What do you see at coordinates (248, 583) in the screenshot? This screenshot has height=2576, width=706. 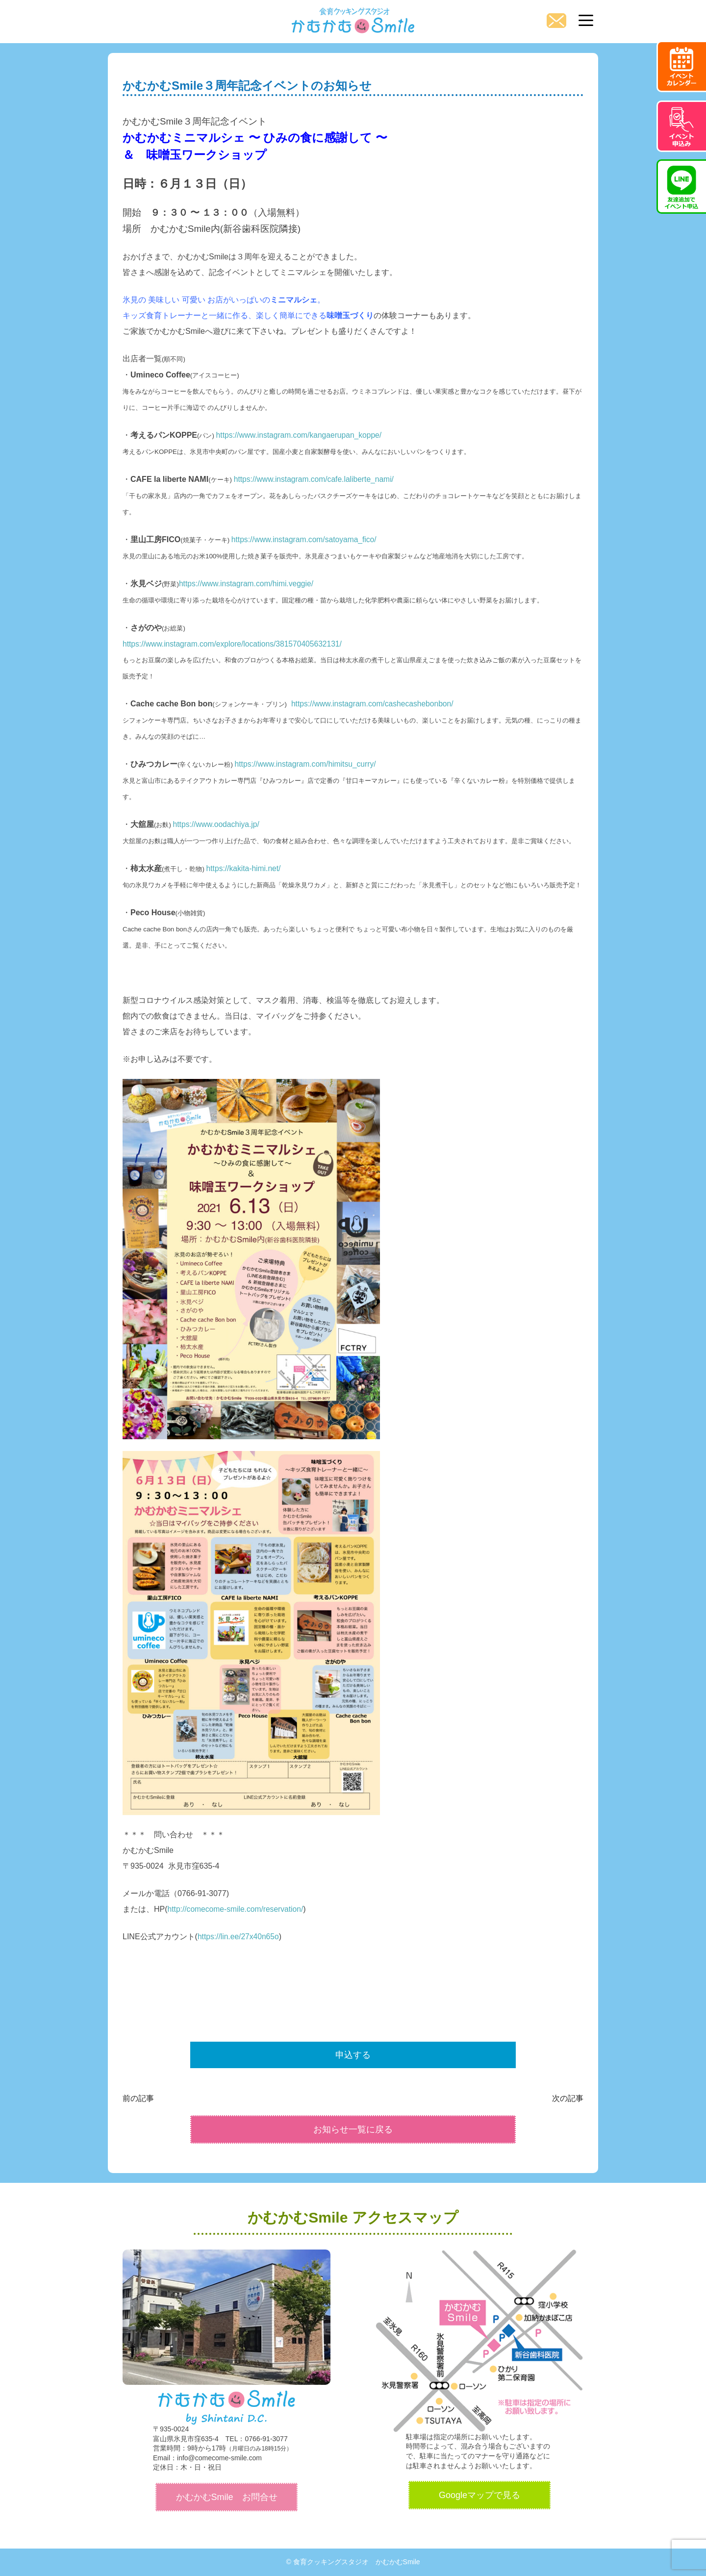 I see `https://www.instagram.com/himi.veggie/` at bounding box center [248, 583].